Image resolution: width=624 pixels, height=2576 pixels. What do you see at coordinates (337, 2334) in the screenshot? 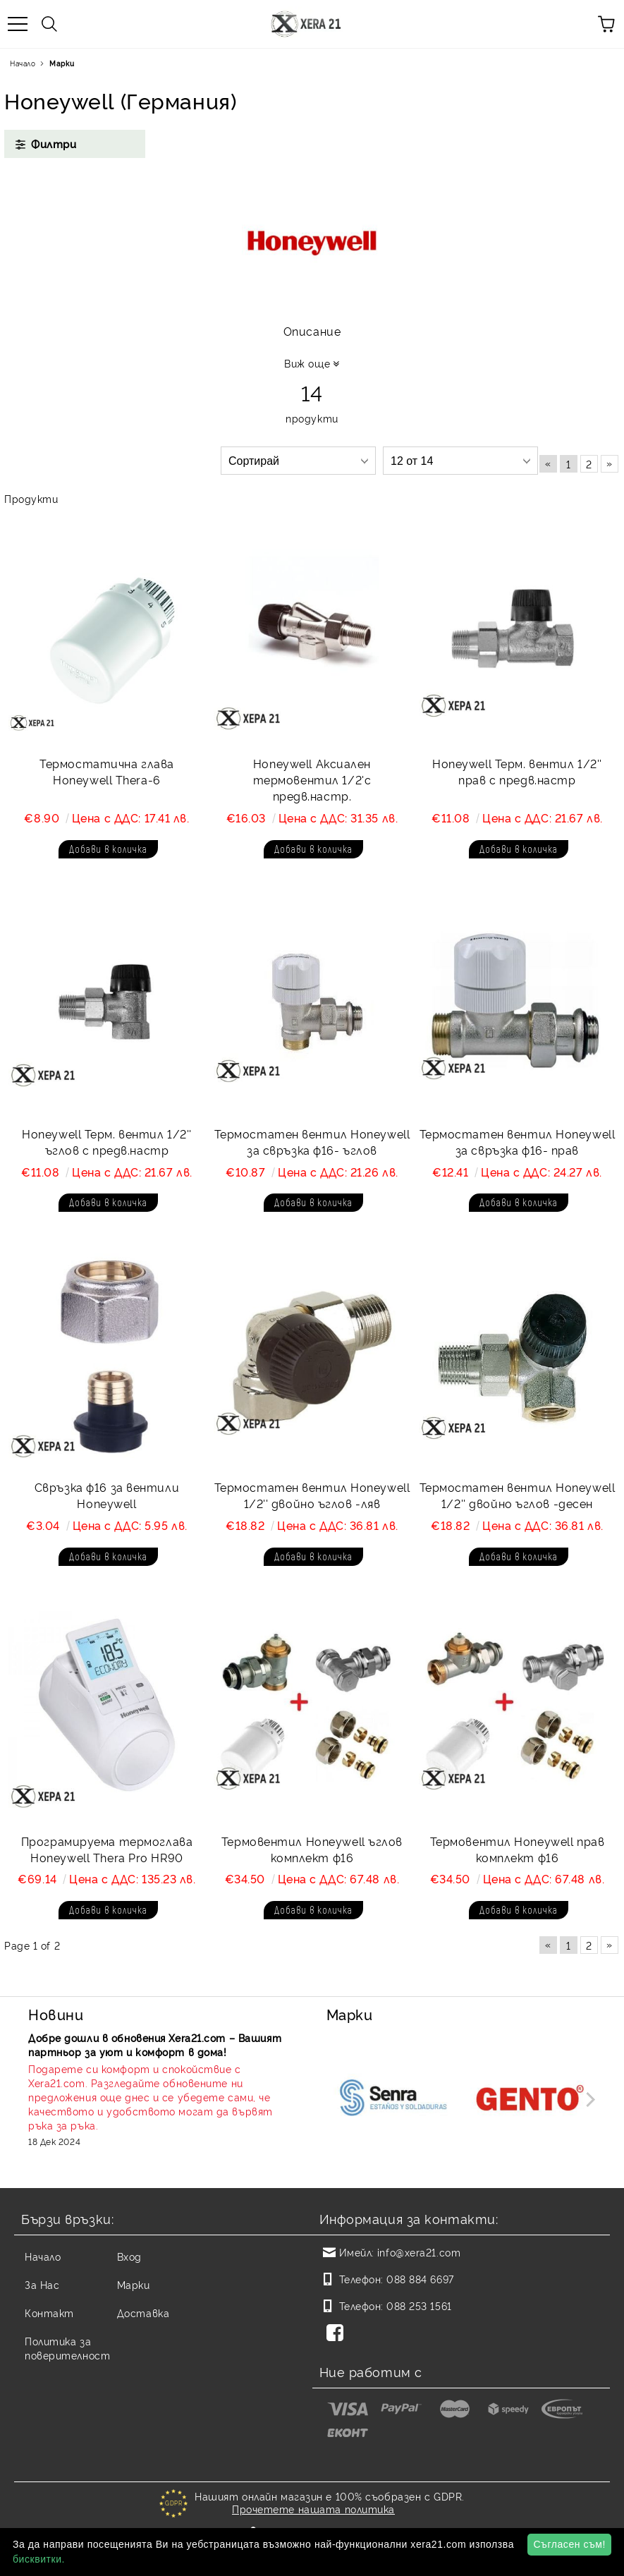
I see `[Facebook]` at bounding box center [337, 2334].